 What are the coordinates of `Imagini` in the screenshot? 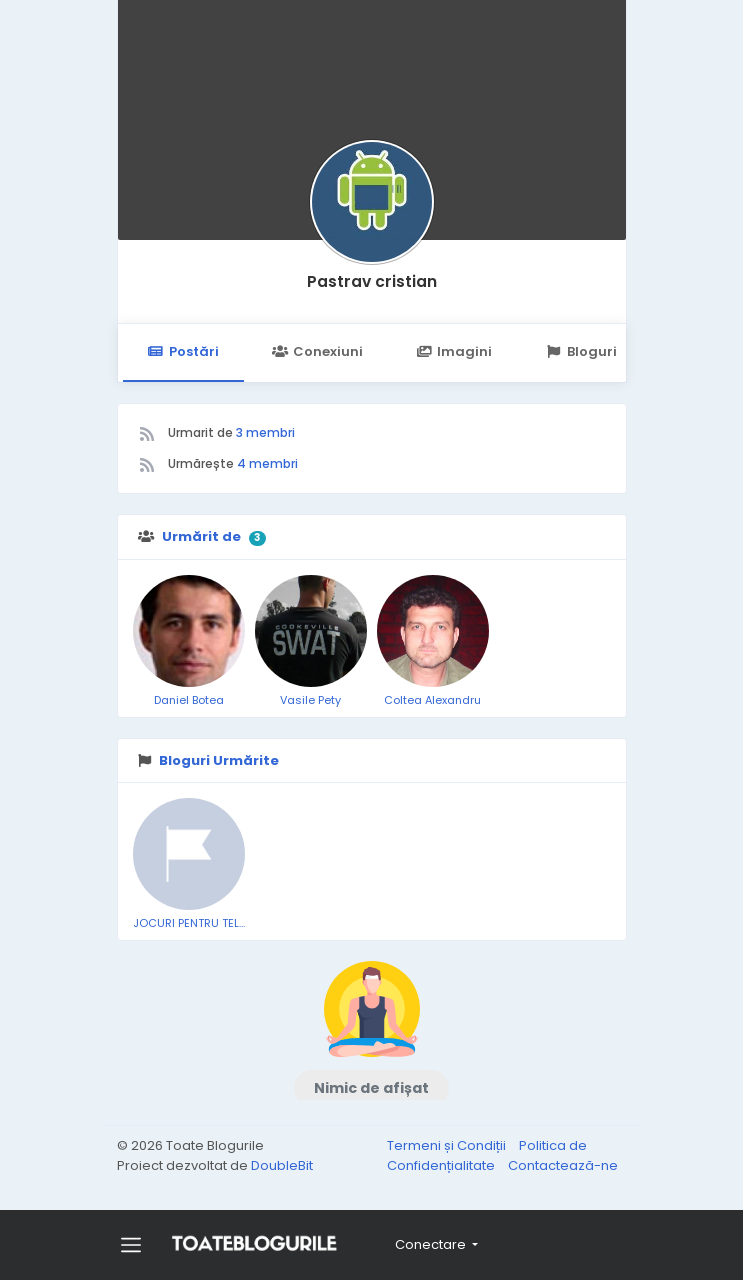 It's located at (454, 351).